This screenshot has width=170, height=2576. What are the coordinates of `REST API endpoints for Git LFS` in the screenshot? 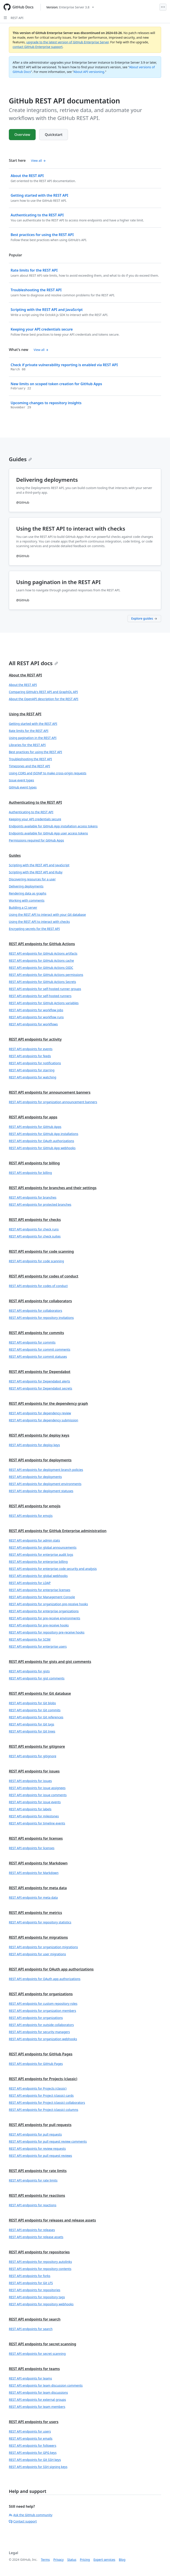 It's located at (31, 2283).